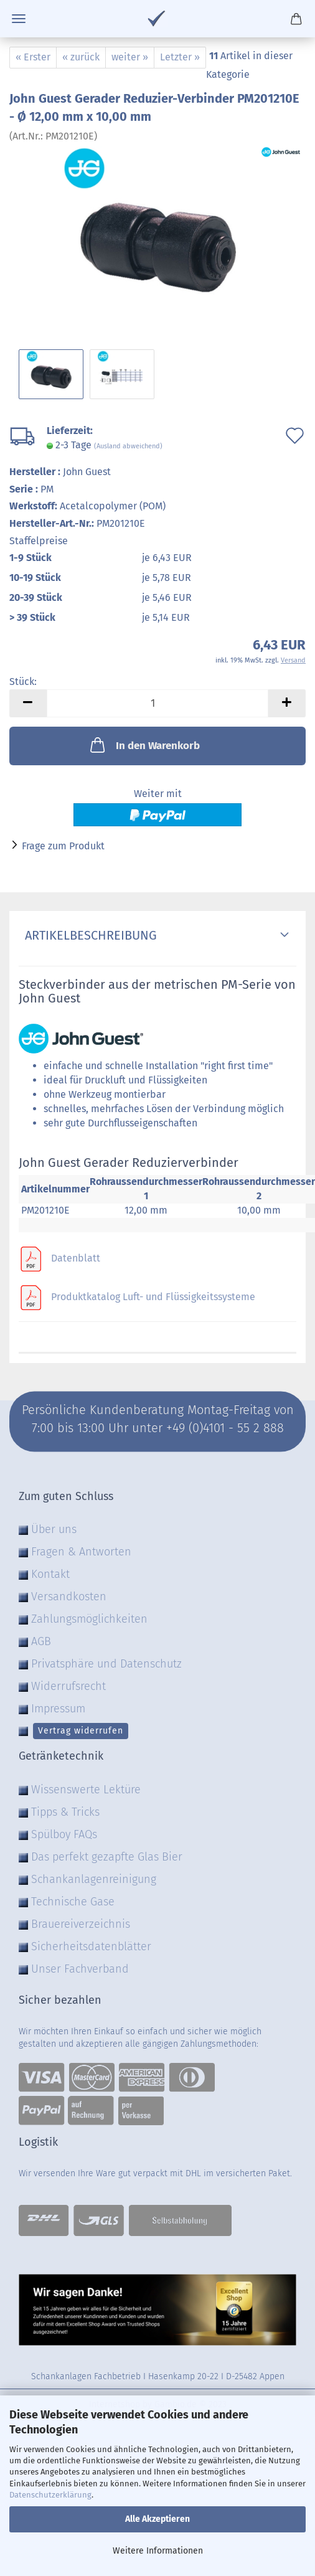 This screenshot has height=2576, width=315. I want to click on Datenblatt, so click(75, 1258).